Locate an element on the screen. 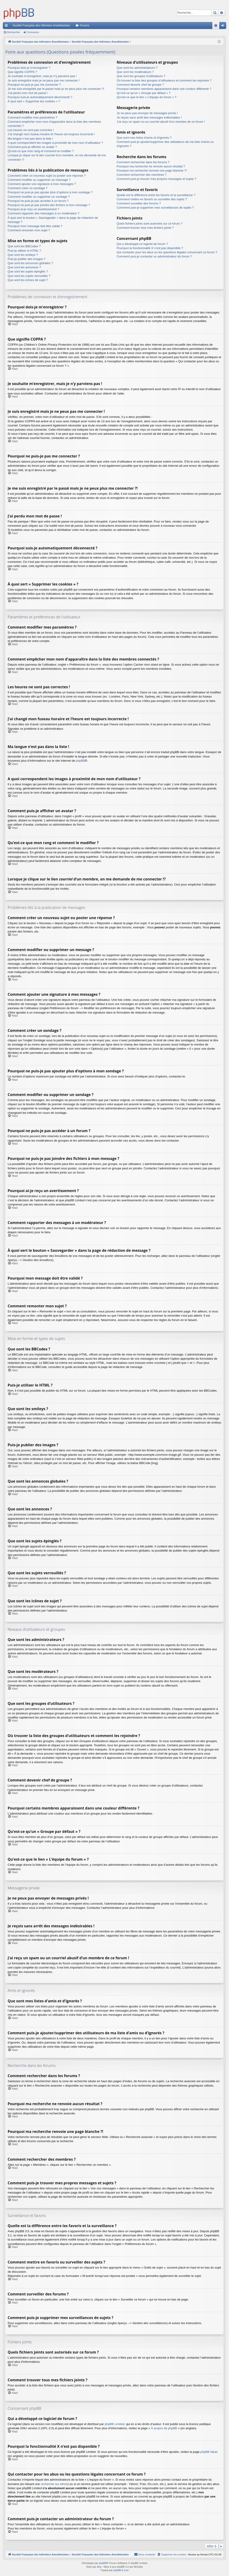  Que sont les smileys ? is located at coordinates (23, 255).